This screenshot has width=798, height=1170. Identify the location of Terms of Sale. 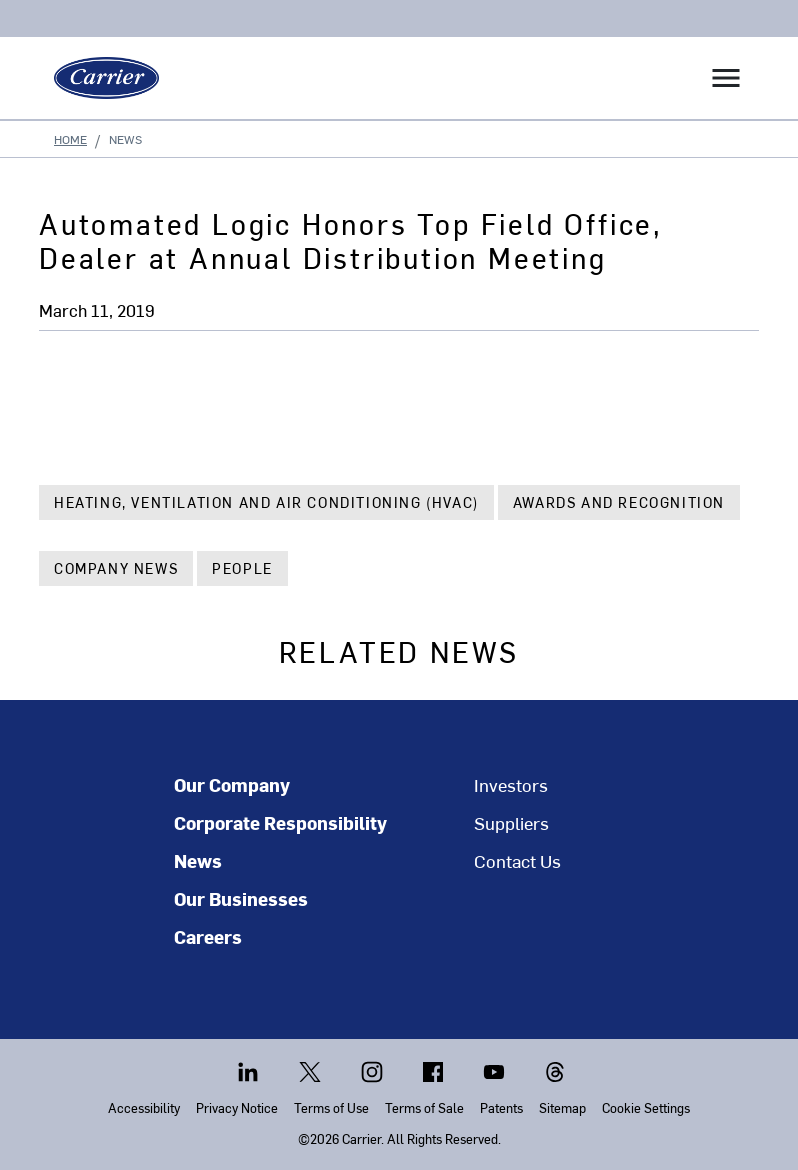
(424, 1107).